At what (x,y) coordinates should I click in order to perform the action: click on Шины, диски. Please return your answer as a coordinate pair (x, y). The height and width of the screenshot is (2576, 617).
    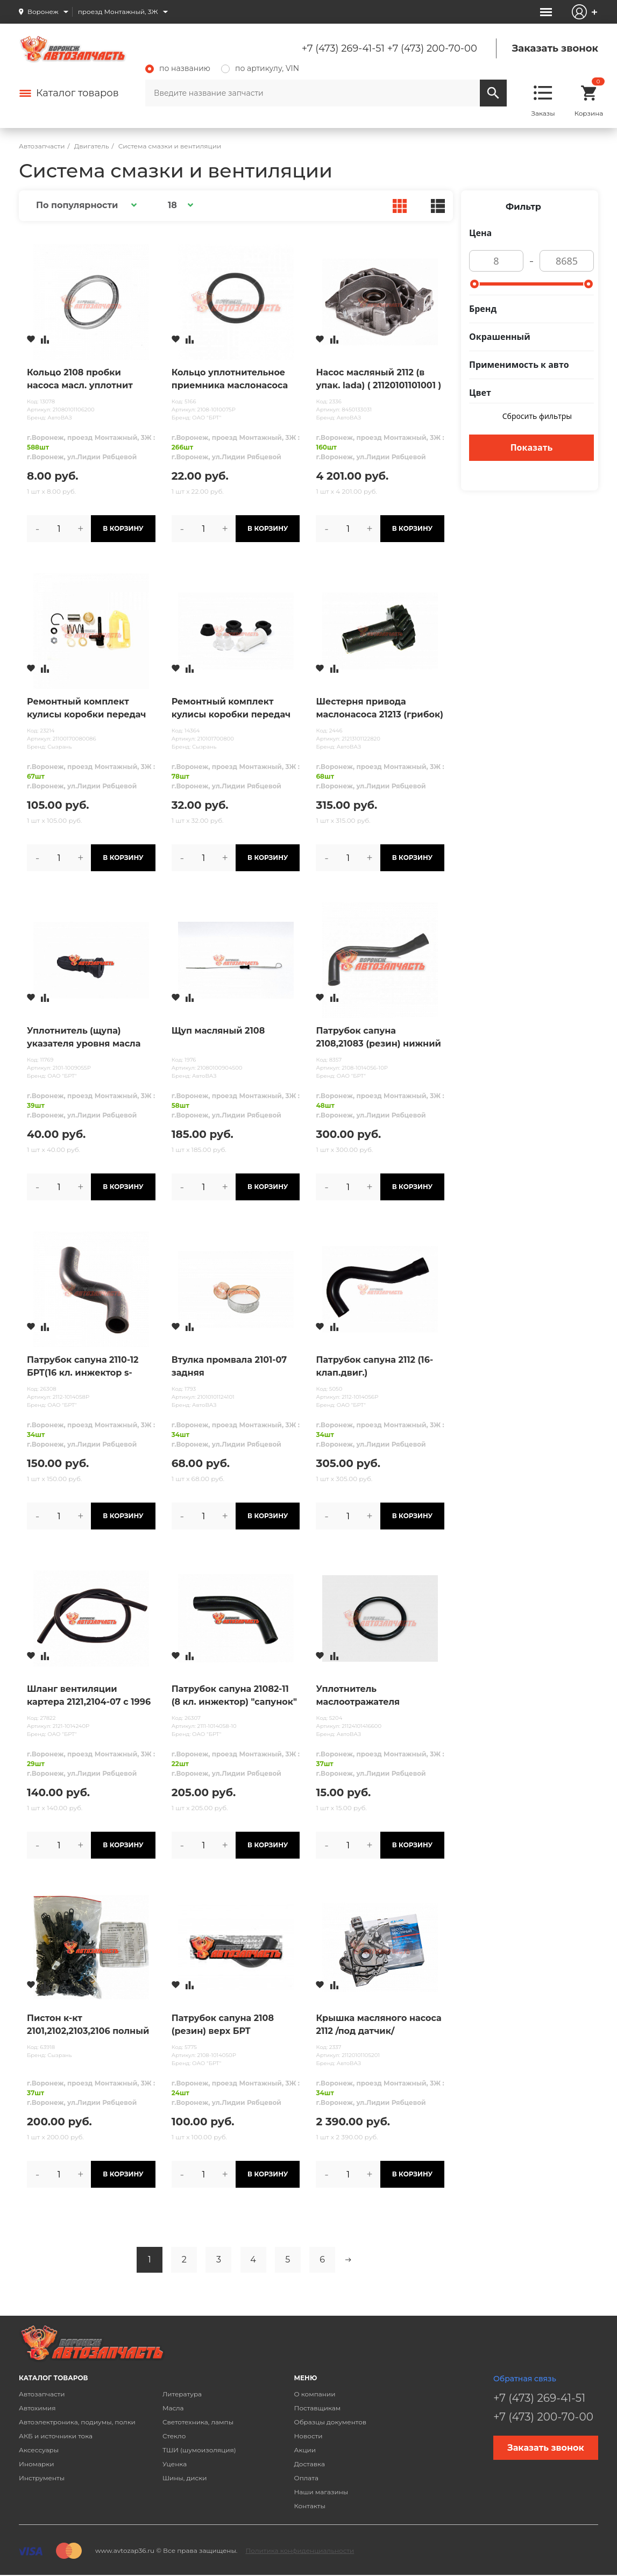
    Looking at the image, I should click on (184, 2478).